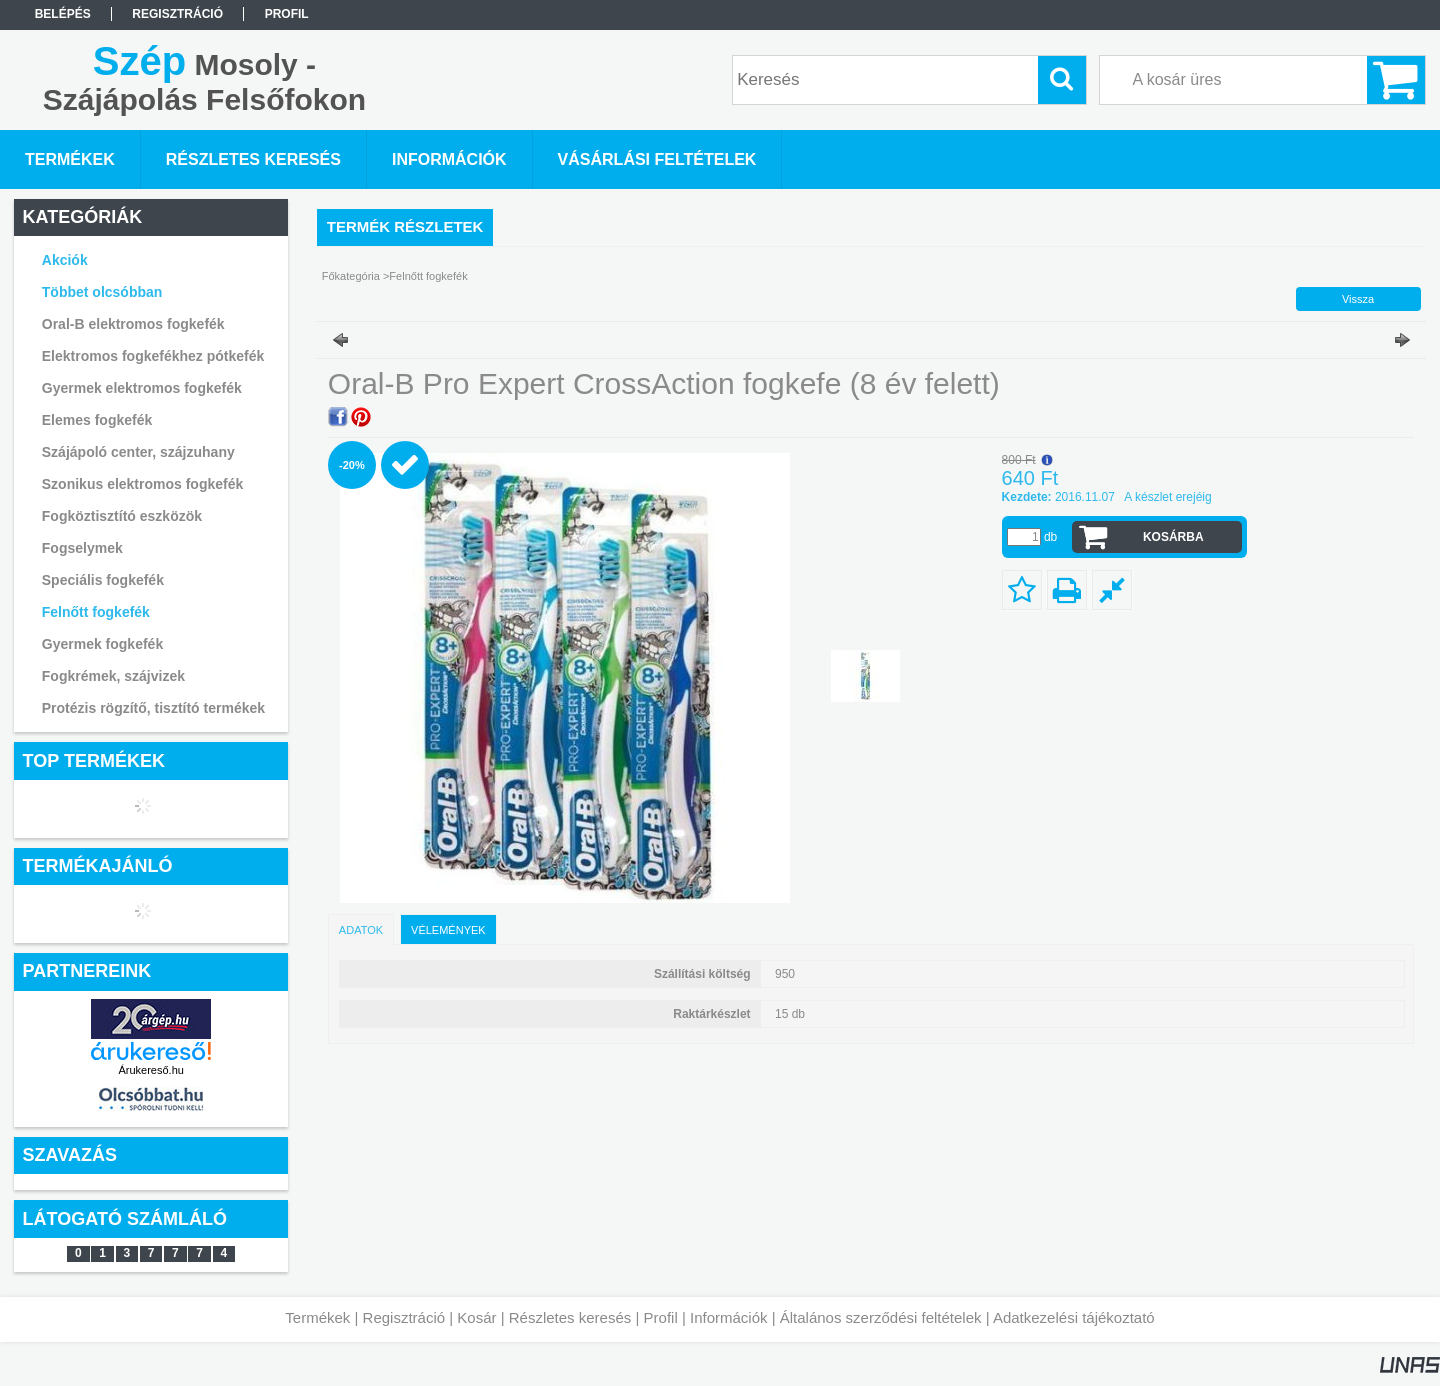 The image size is (1440, 1386). I want to click on Kosár, so click(476, 1317).